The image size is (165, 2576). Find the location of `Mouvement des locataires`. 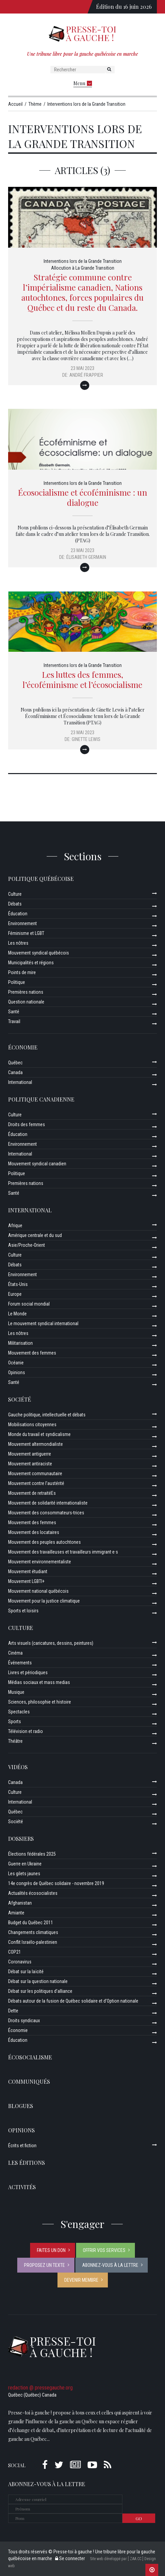

Mouvement des locataires is located at coordinates (33, 1532).